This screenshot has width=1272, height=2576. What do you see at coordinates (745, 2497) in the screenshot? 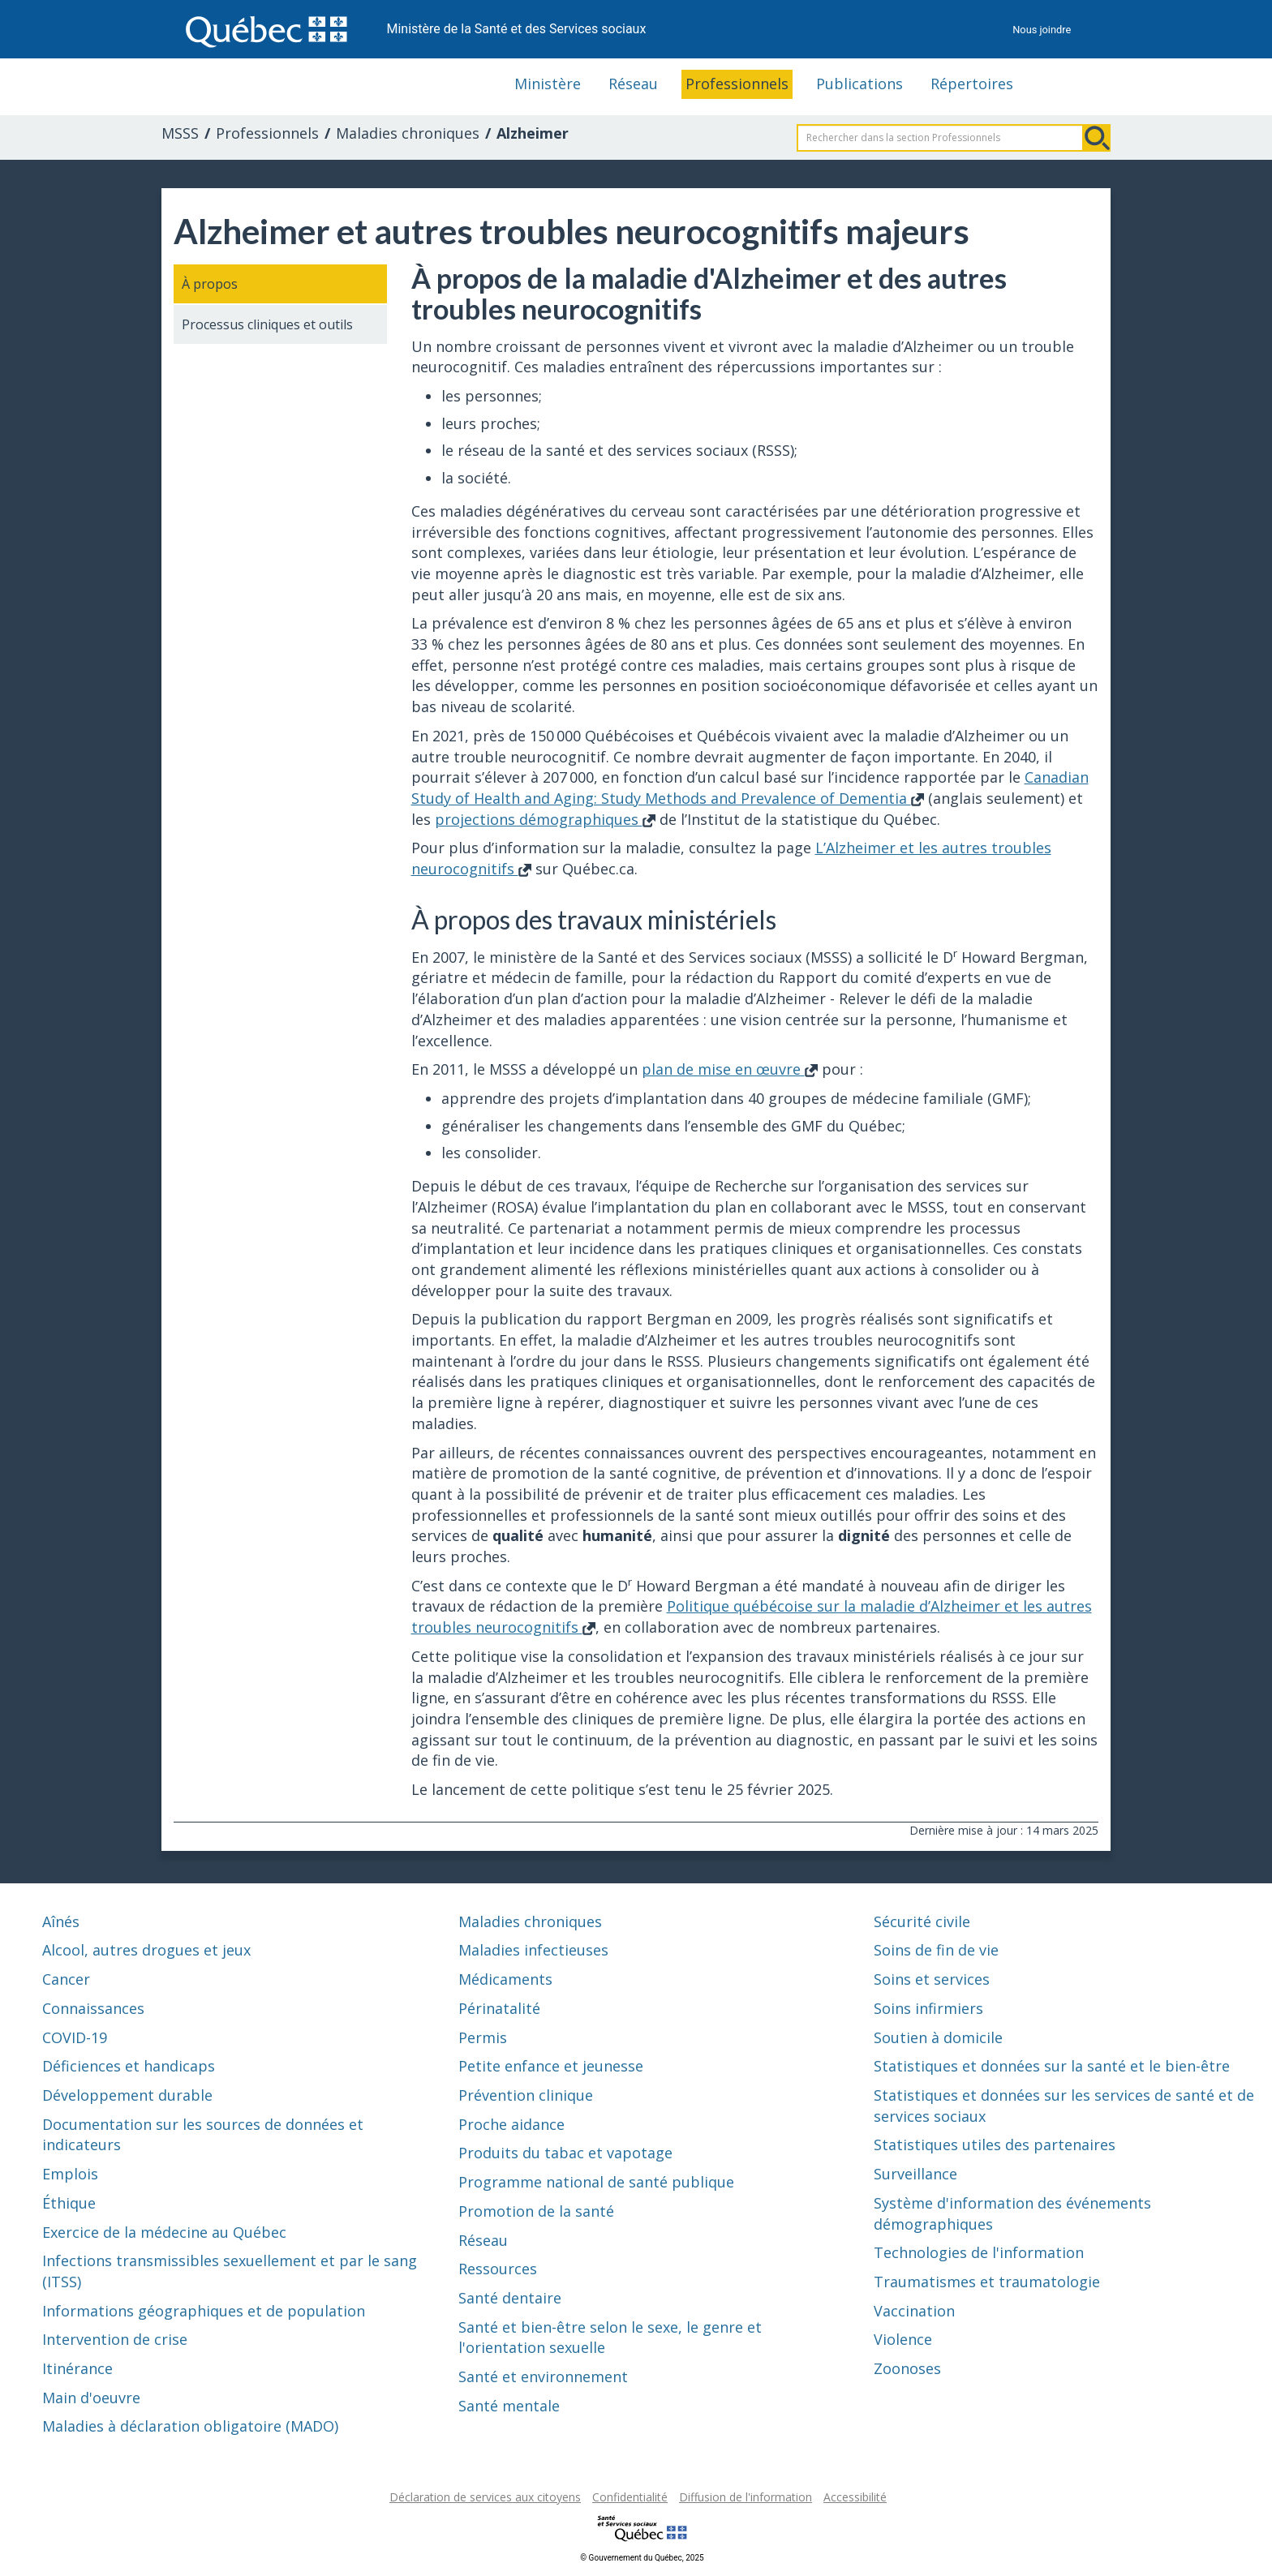
I see `Diffusion de l'information` at bounding box center [745, 2497].